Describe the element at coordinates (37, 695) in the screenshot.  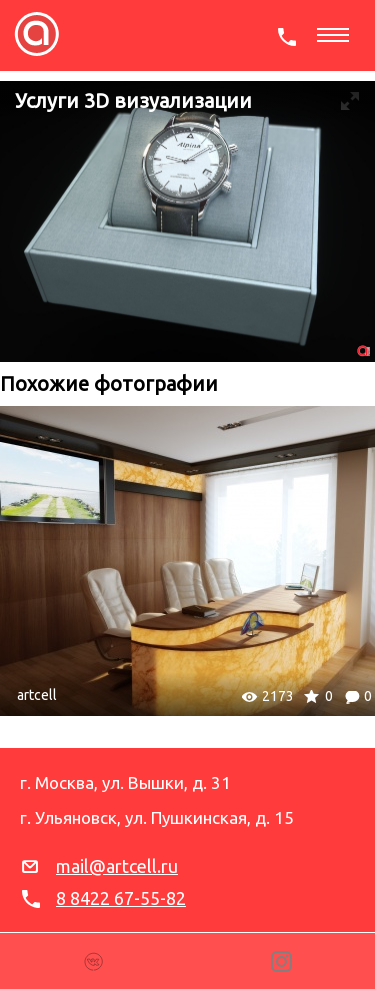
I see `artcell` at that location.